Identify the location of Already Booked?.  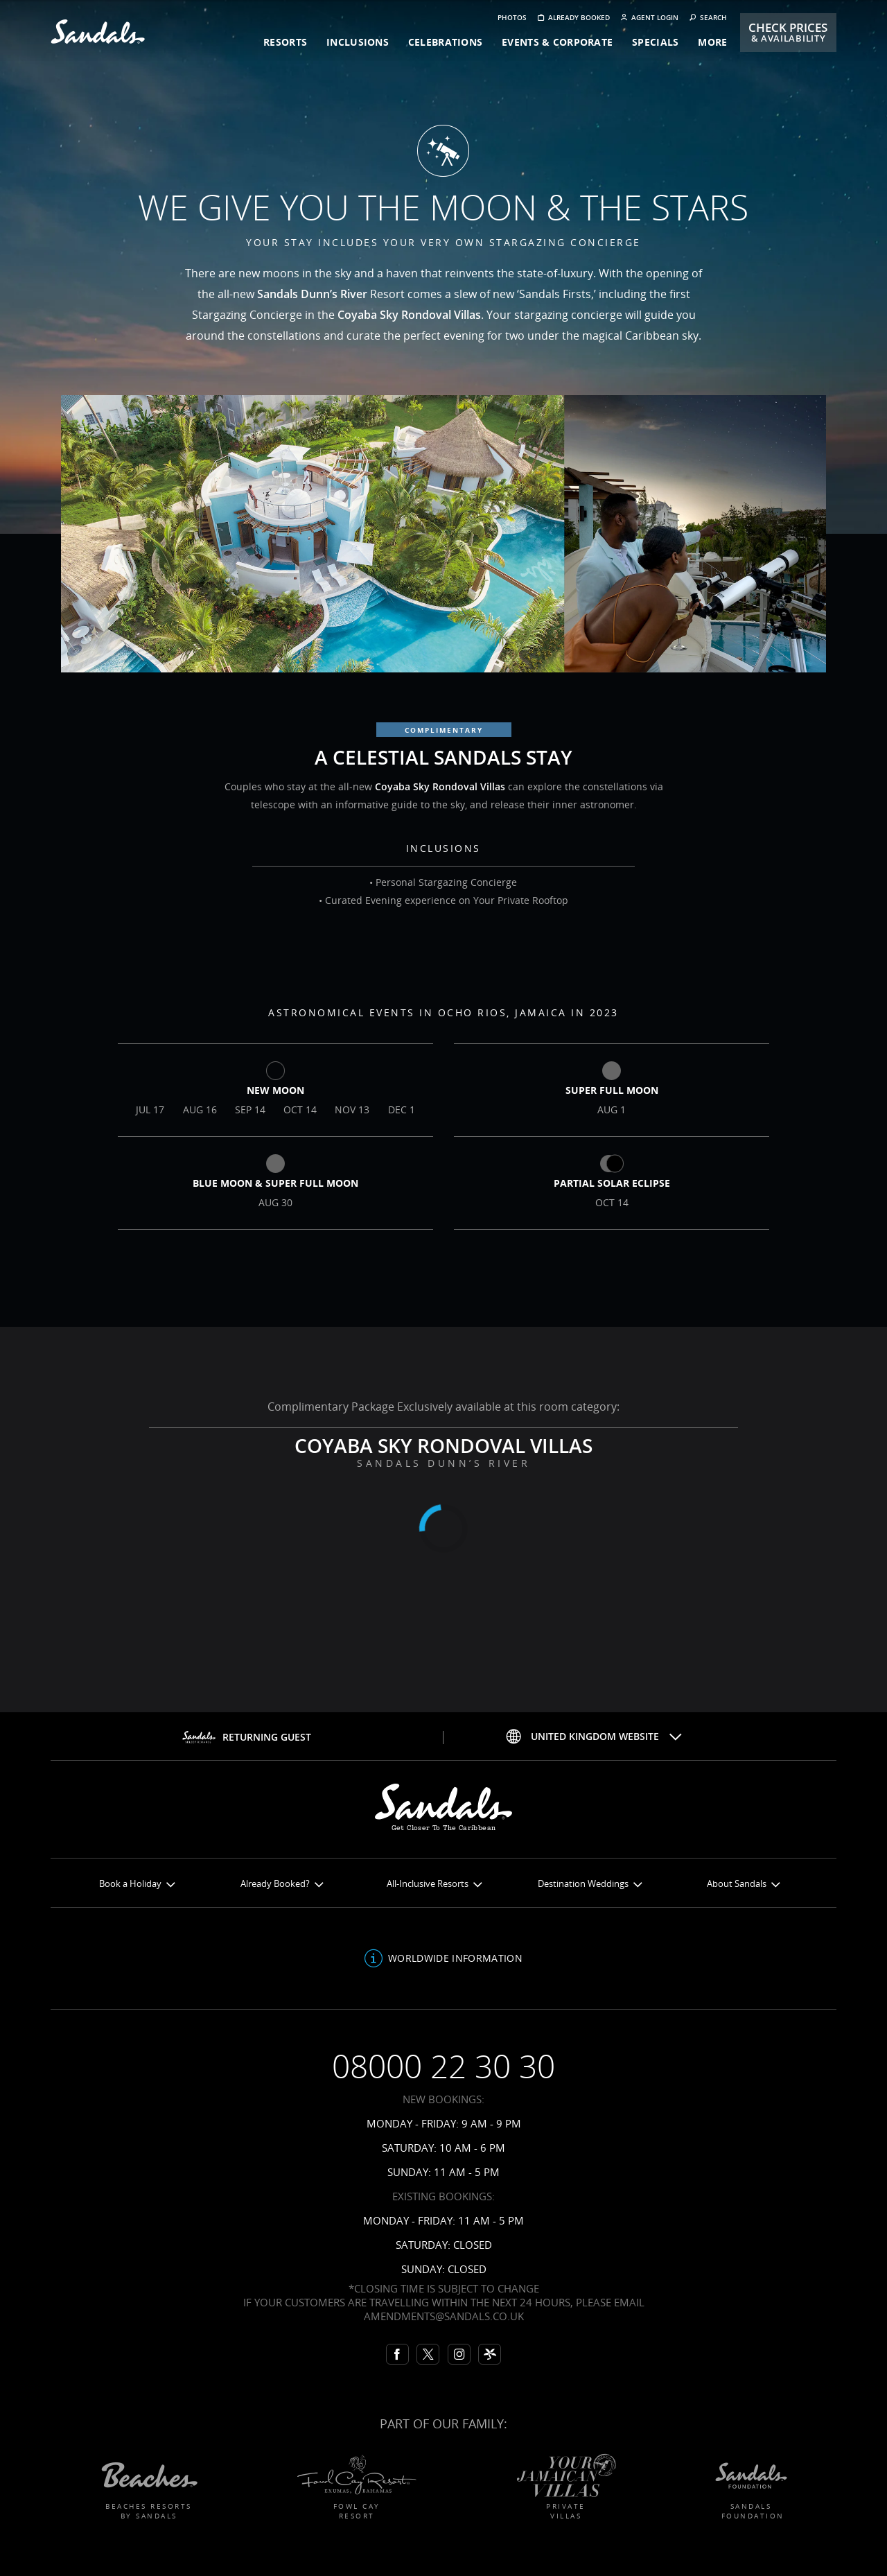
(281, 1884).